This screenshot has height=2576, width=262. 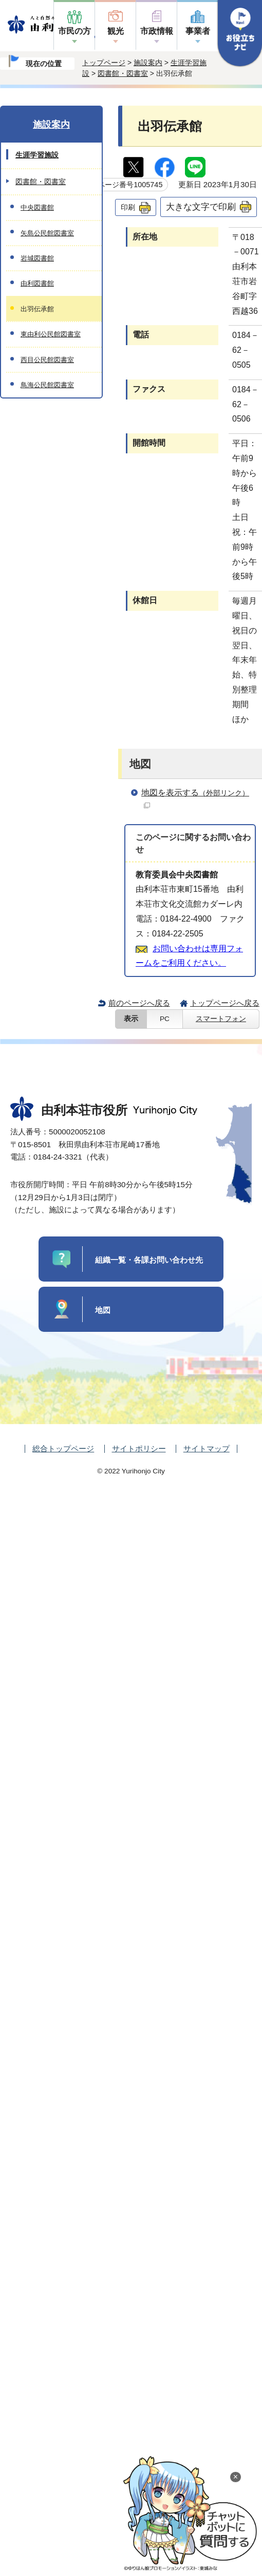 What do you see at coordinates (37, 207) in the screenshot?
I see `中央図書館` at bounding box center [37, 207].